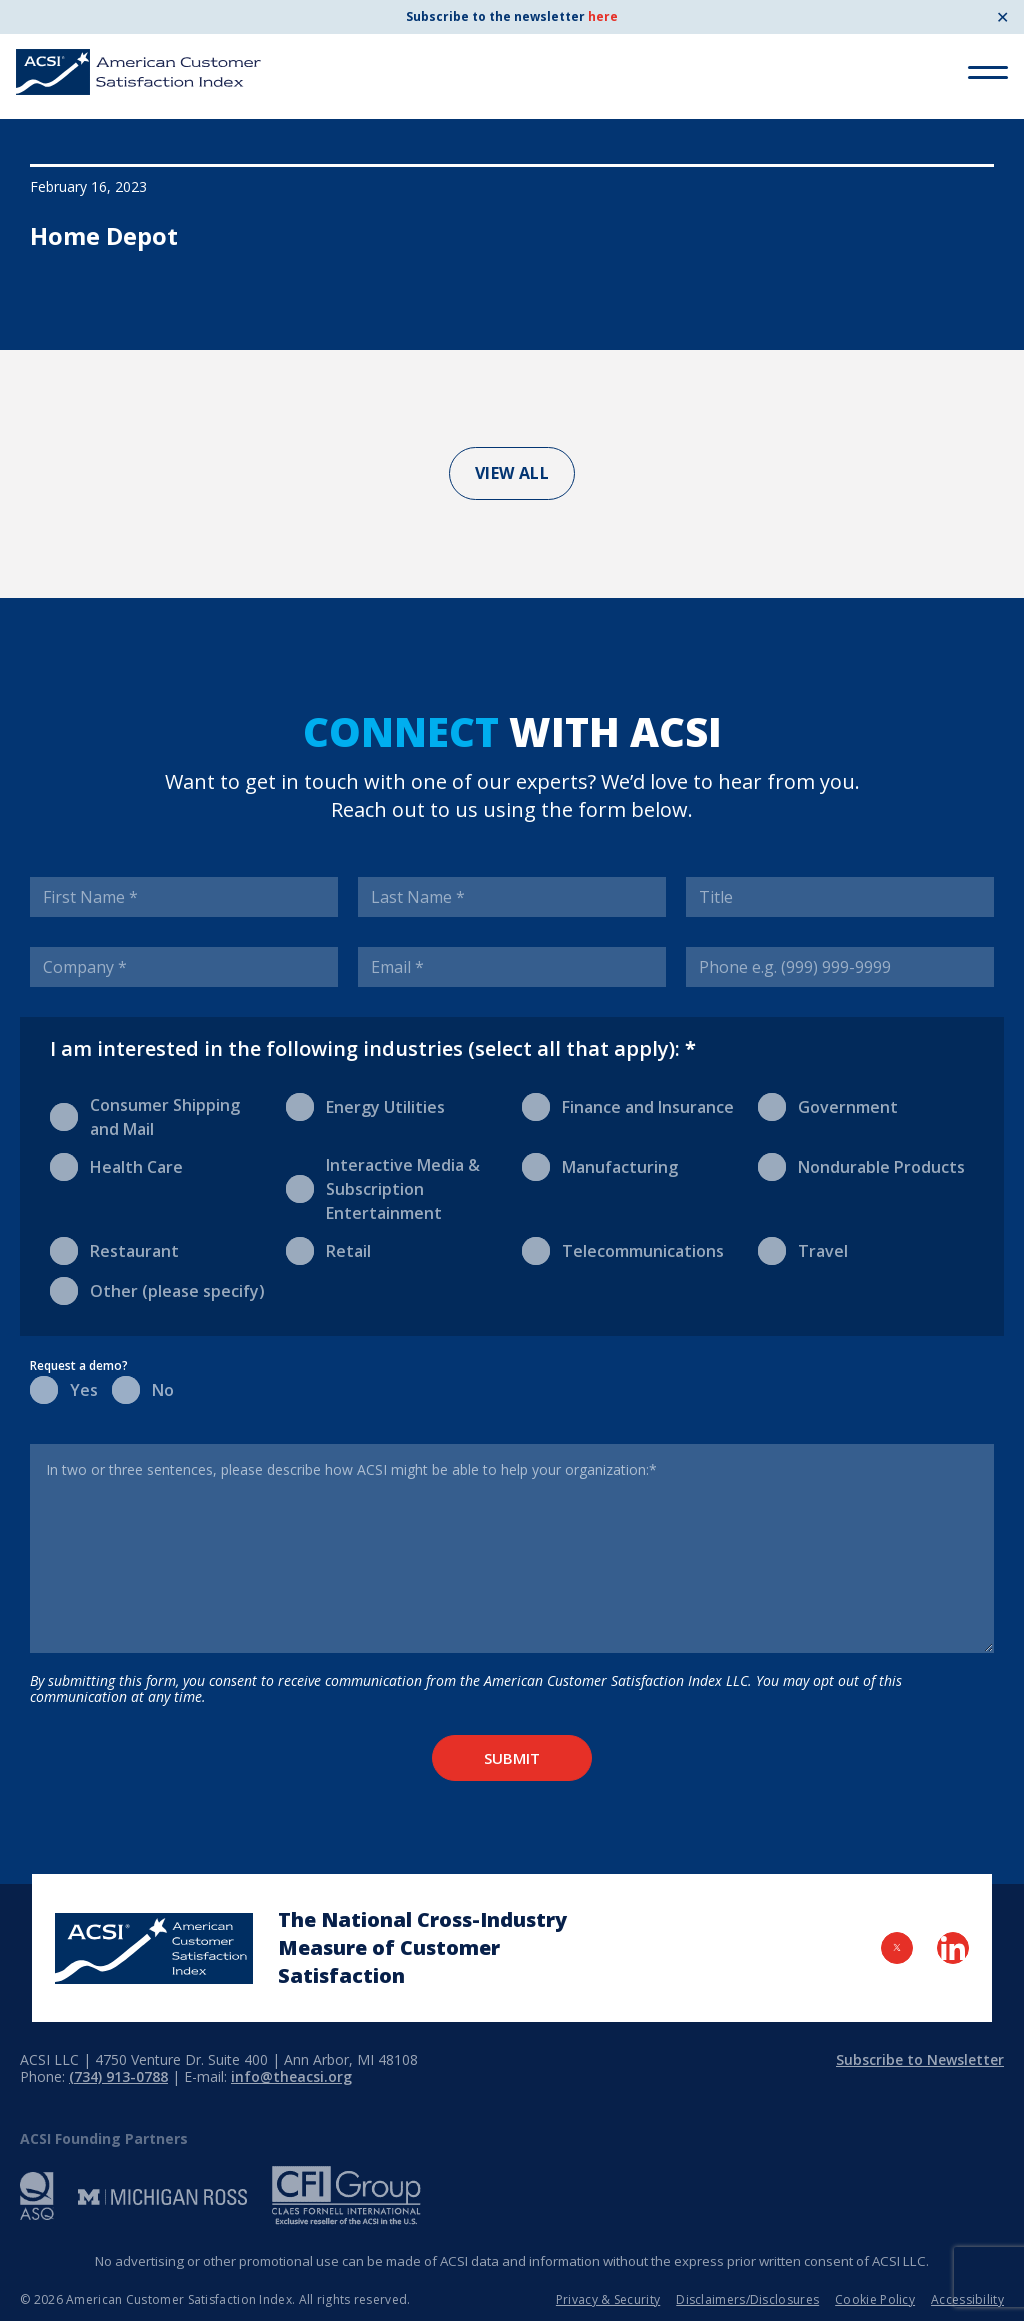  I want to click on [Visit Twitter Page], so click(897, 1948).